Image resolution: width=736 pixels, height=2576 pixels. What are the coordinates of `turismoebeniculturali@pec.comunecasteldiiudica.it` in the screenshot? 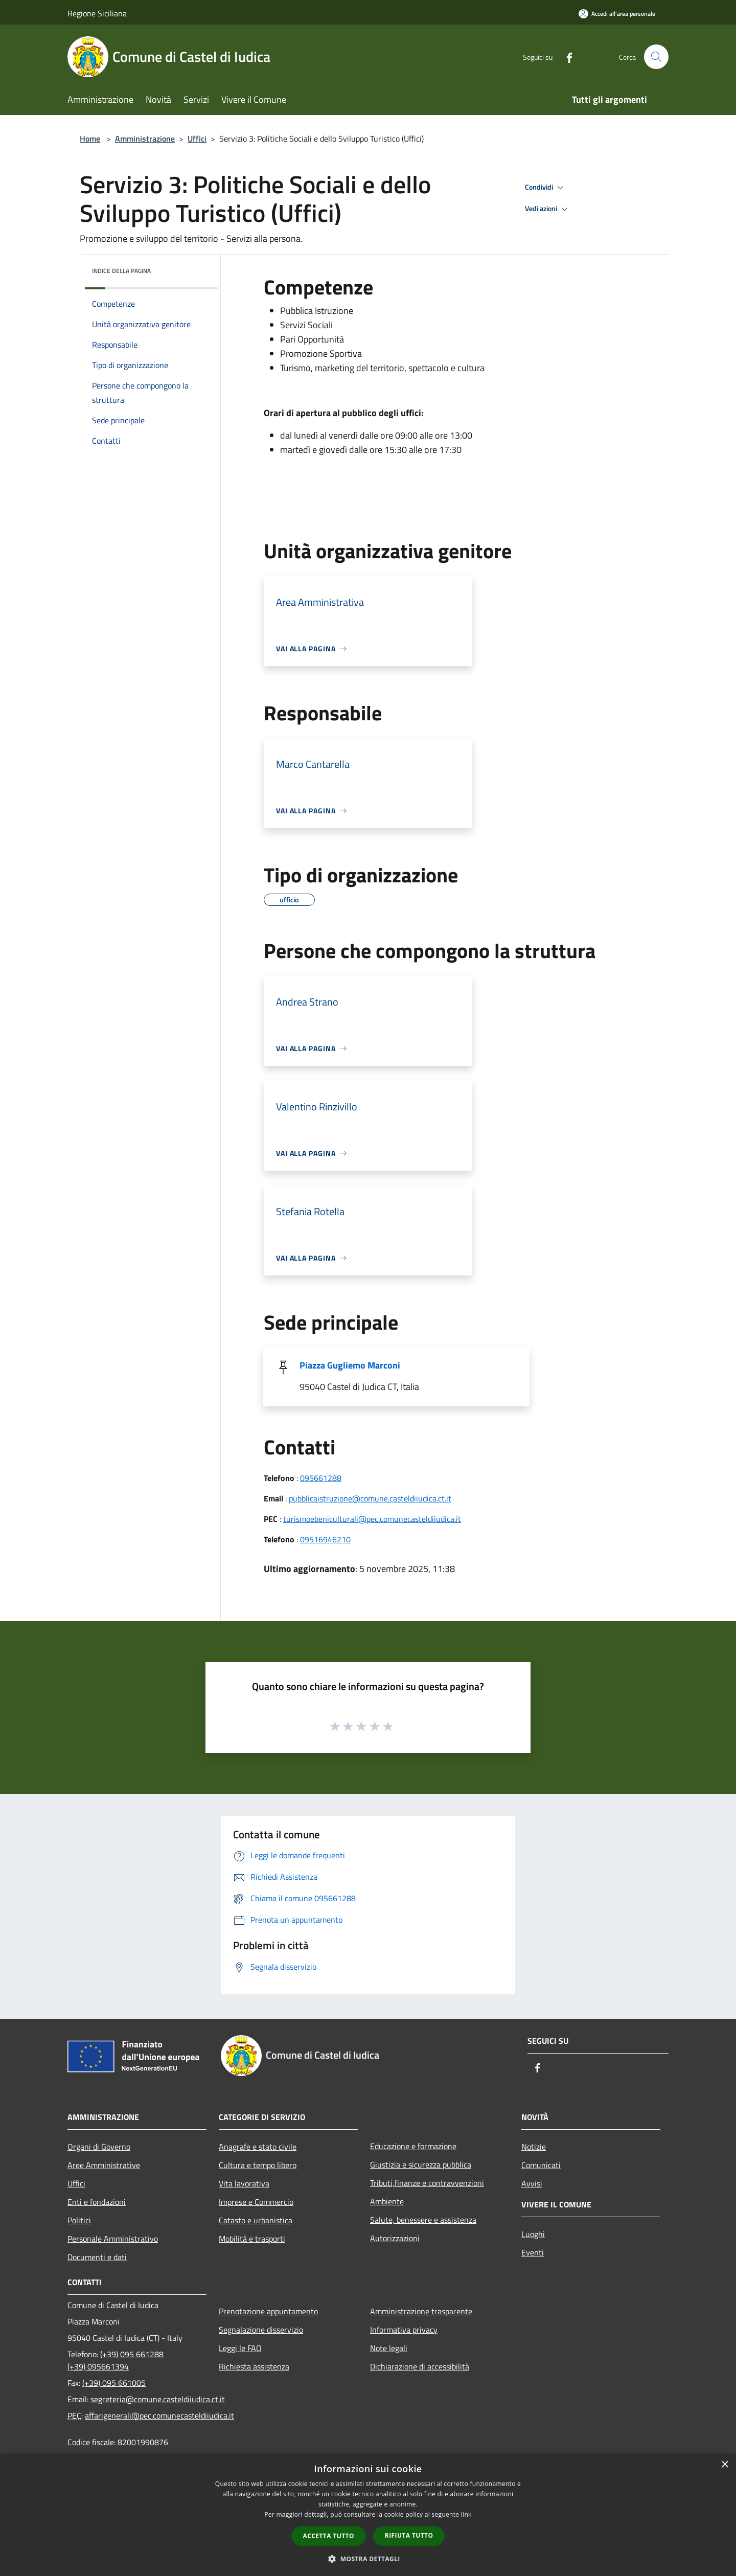 It's located at (372, 1519).